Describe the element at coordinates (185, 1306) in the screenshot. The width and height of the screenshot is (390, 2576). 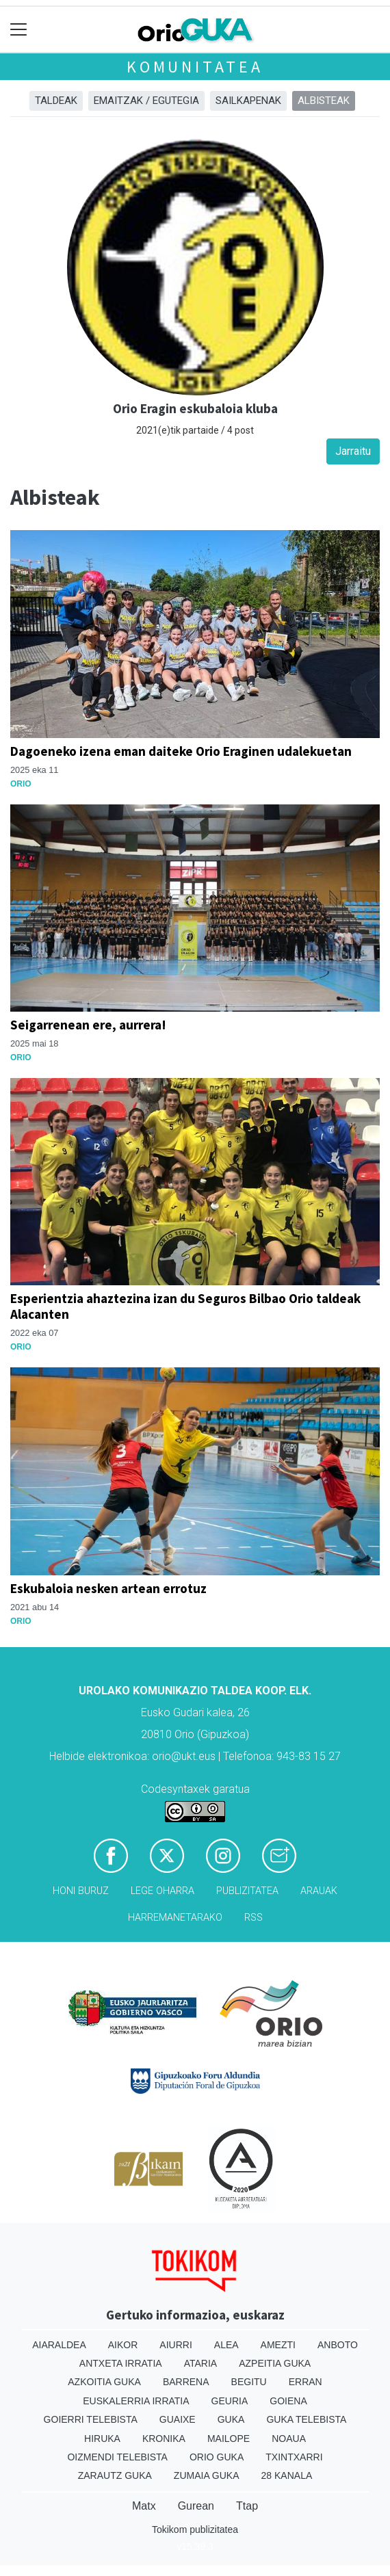
I see `Esperientzia ahaztezina izan du Seguros Bilbao Orio taldeak Alacanten` at that location.